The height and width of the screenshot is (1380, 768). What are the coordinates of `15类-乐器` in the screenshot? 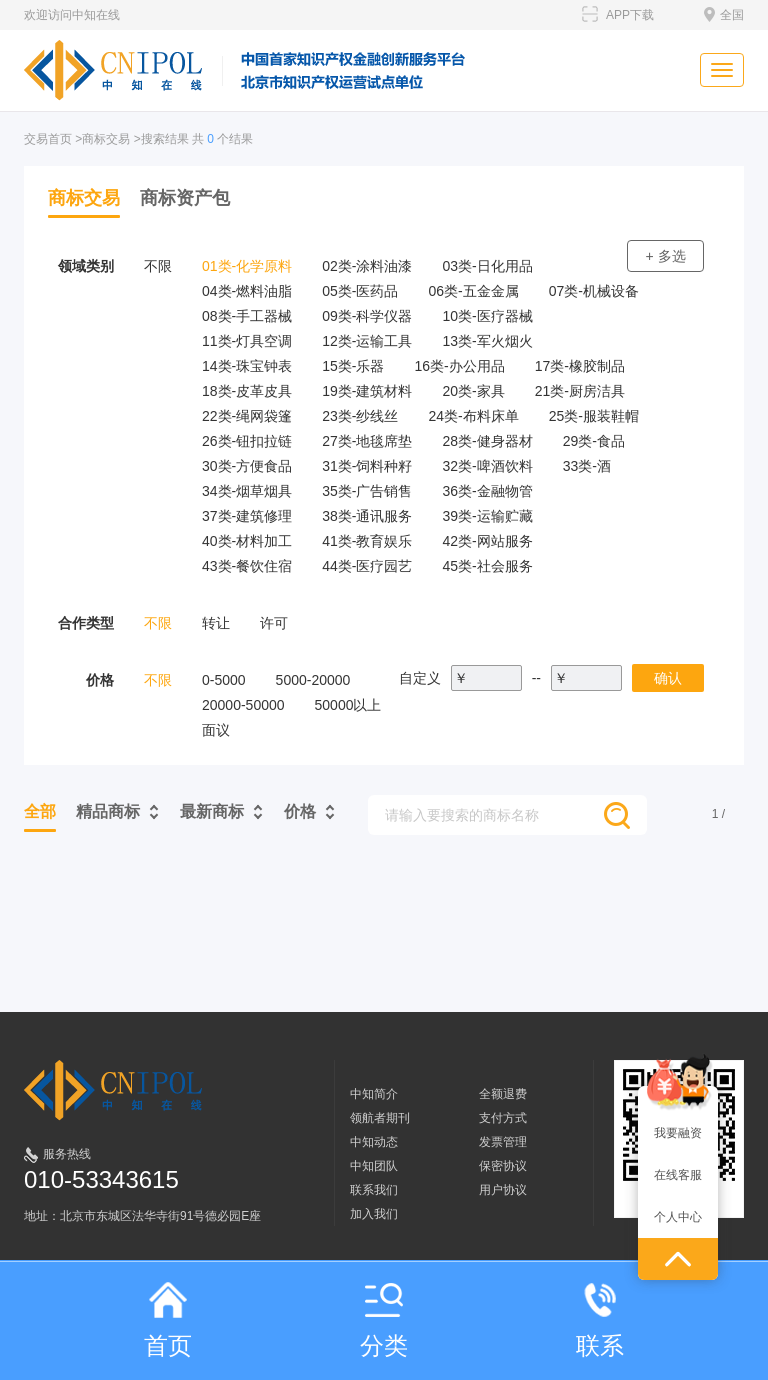 It's located at (353, 366).